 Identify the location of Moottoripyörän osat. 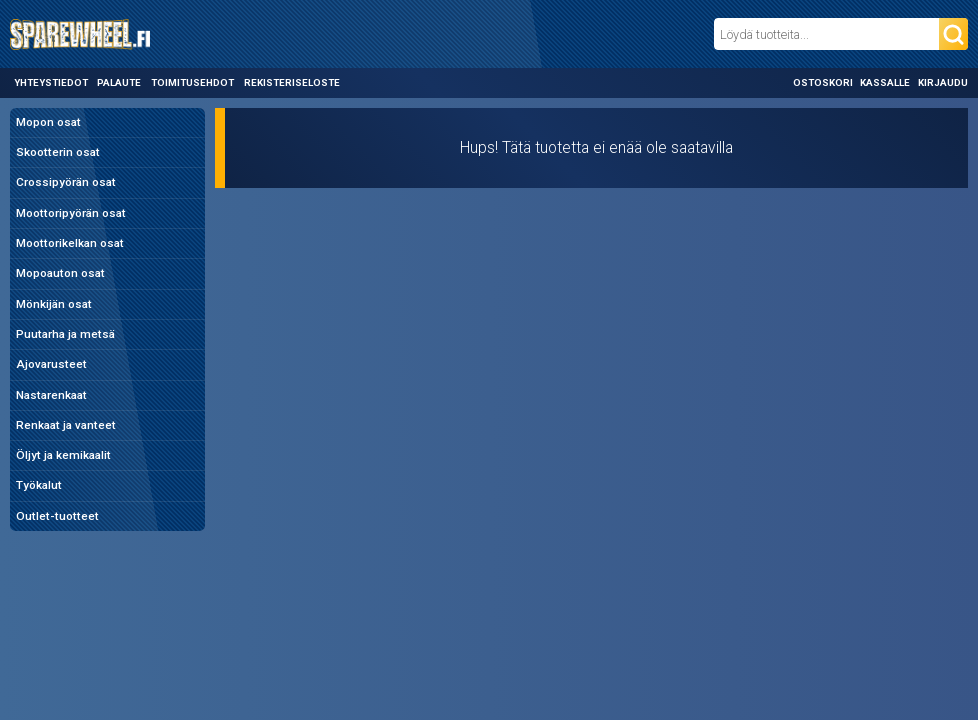
(71, 213).